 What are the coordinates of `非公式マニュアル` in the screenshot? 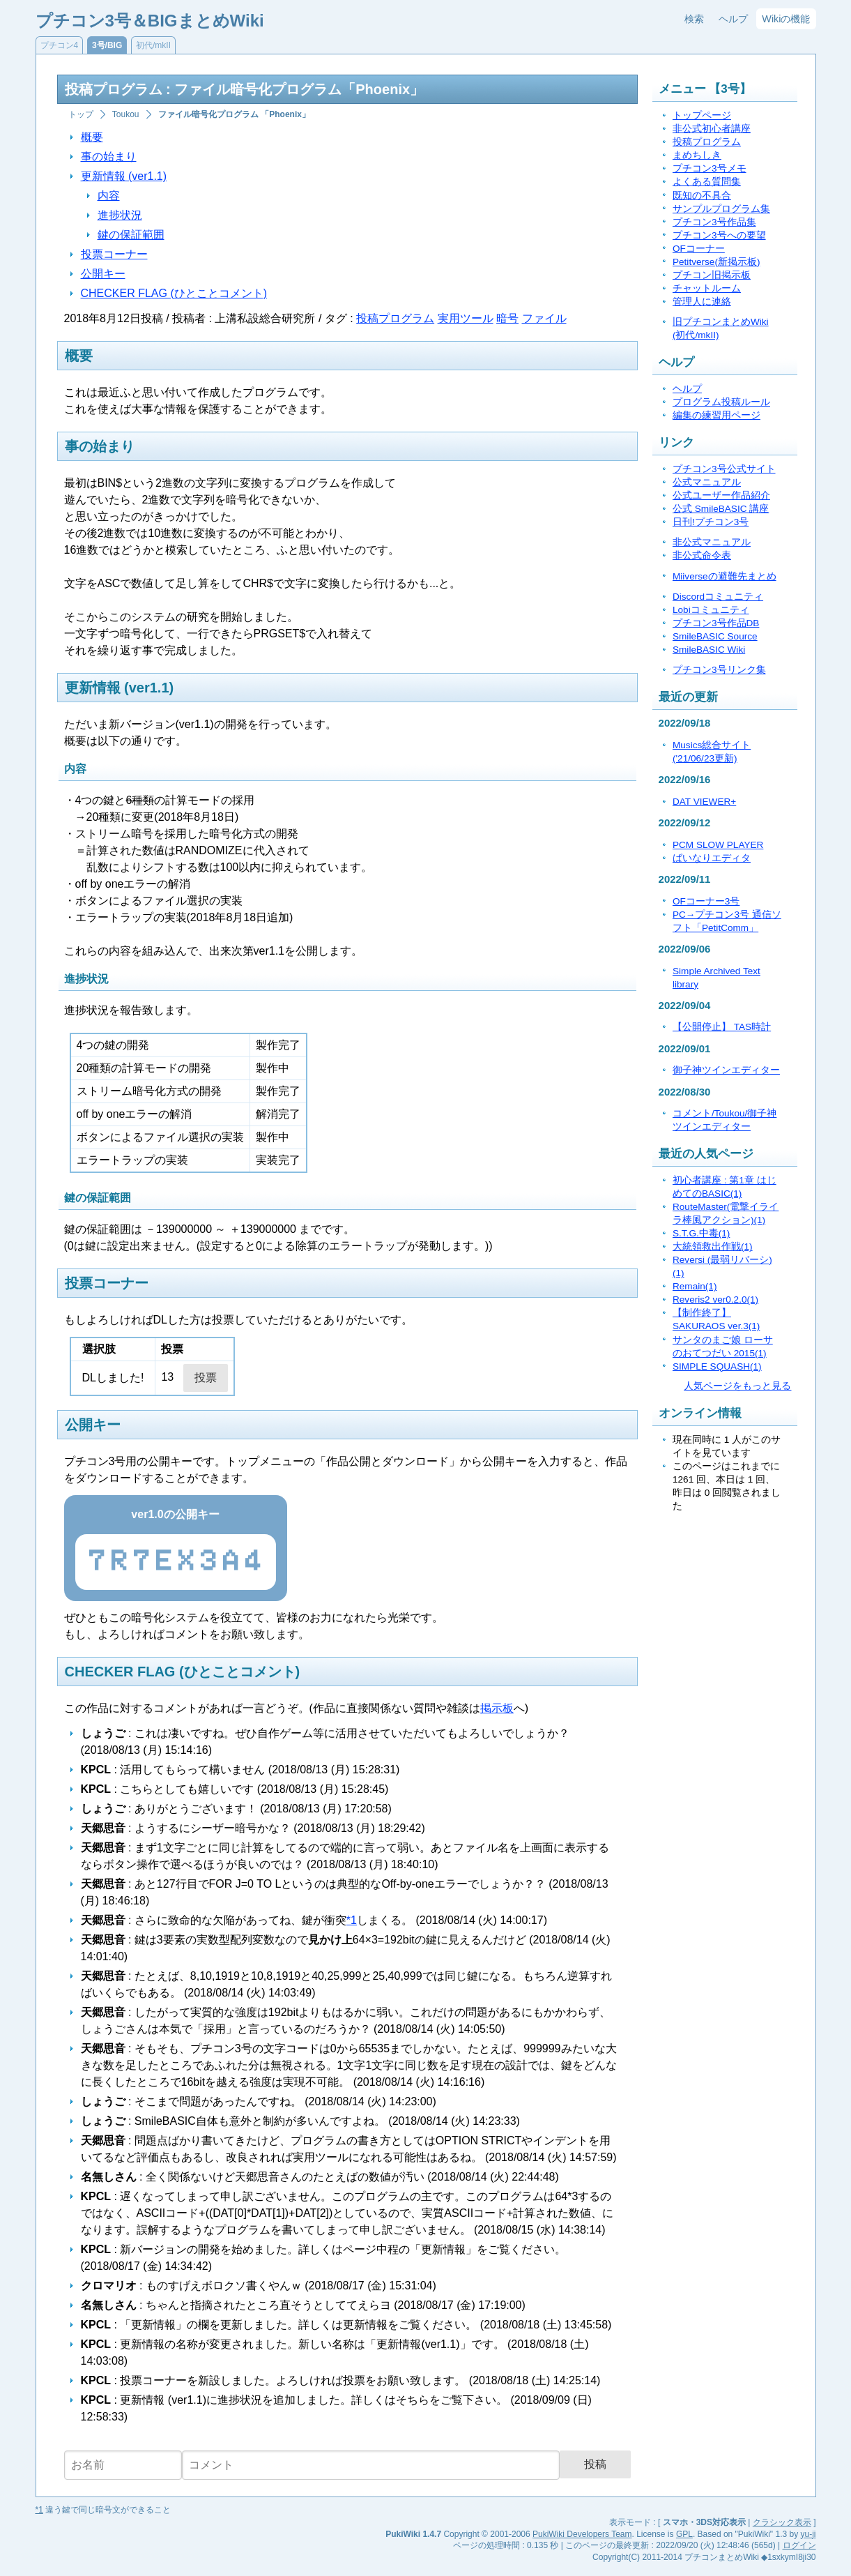 It's located at (712, 542).